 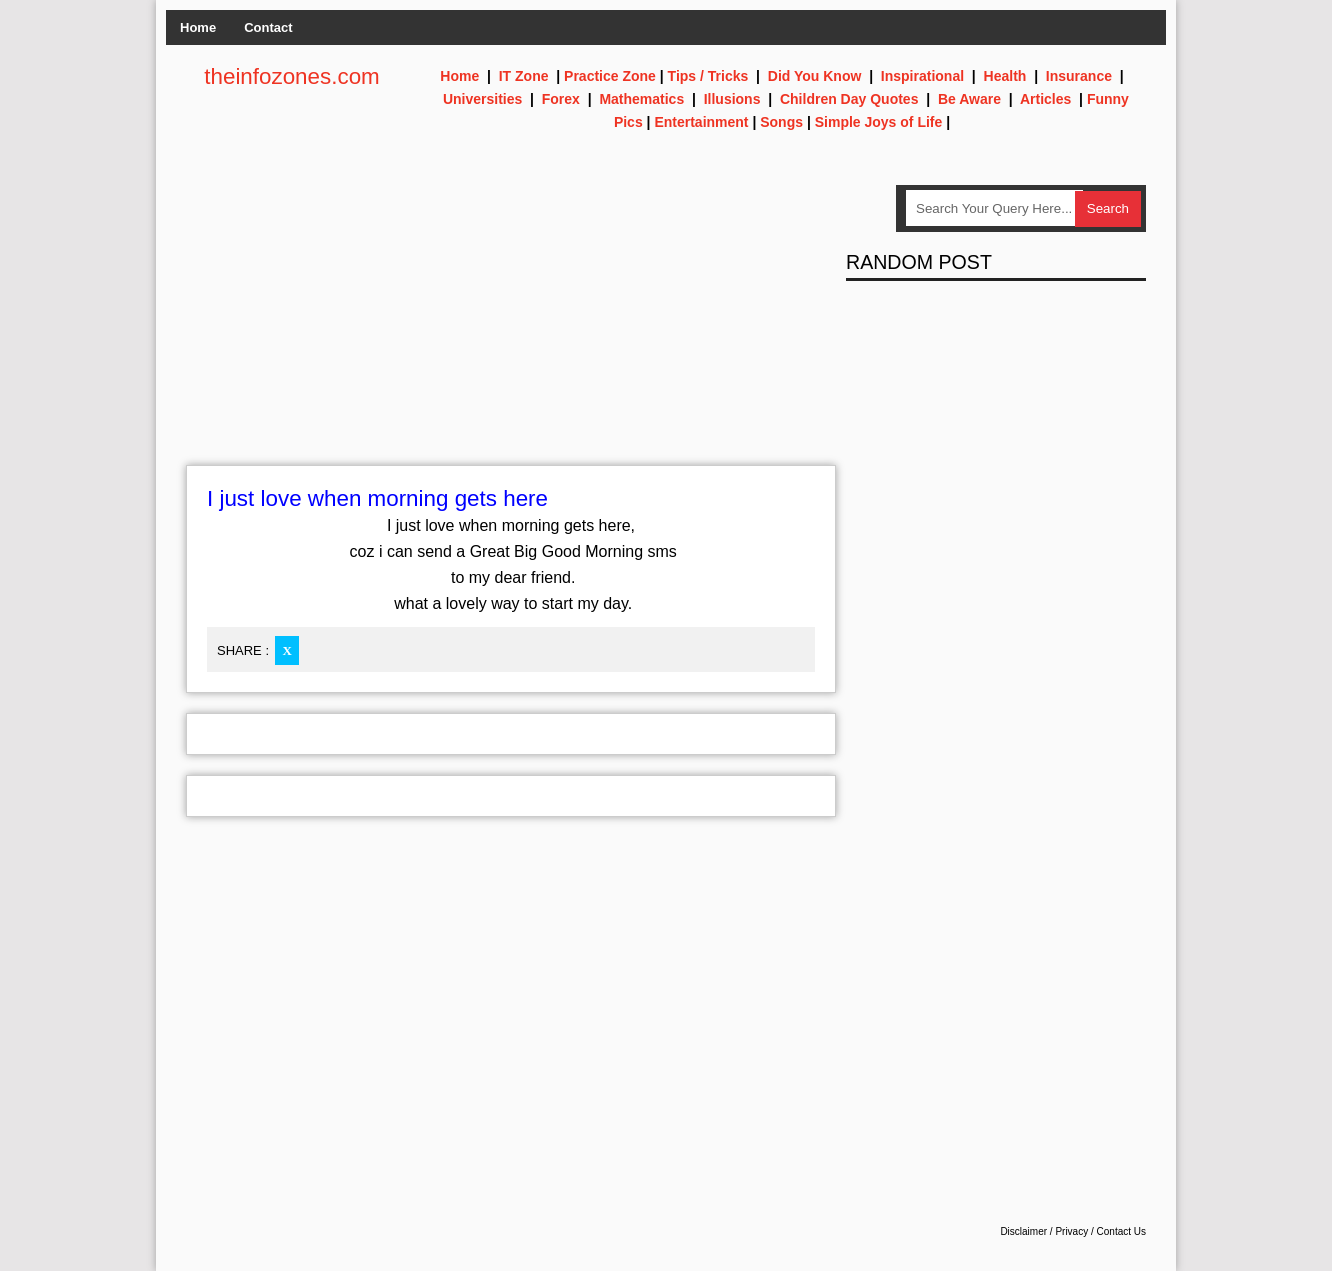 What do you see at coordinates (1005, 76) in the screenshot?
I see `Health` at bounding box center [1005, 76].